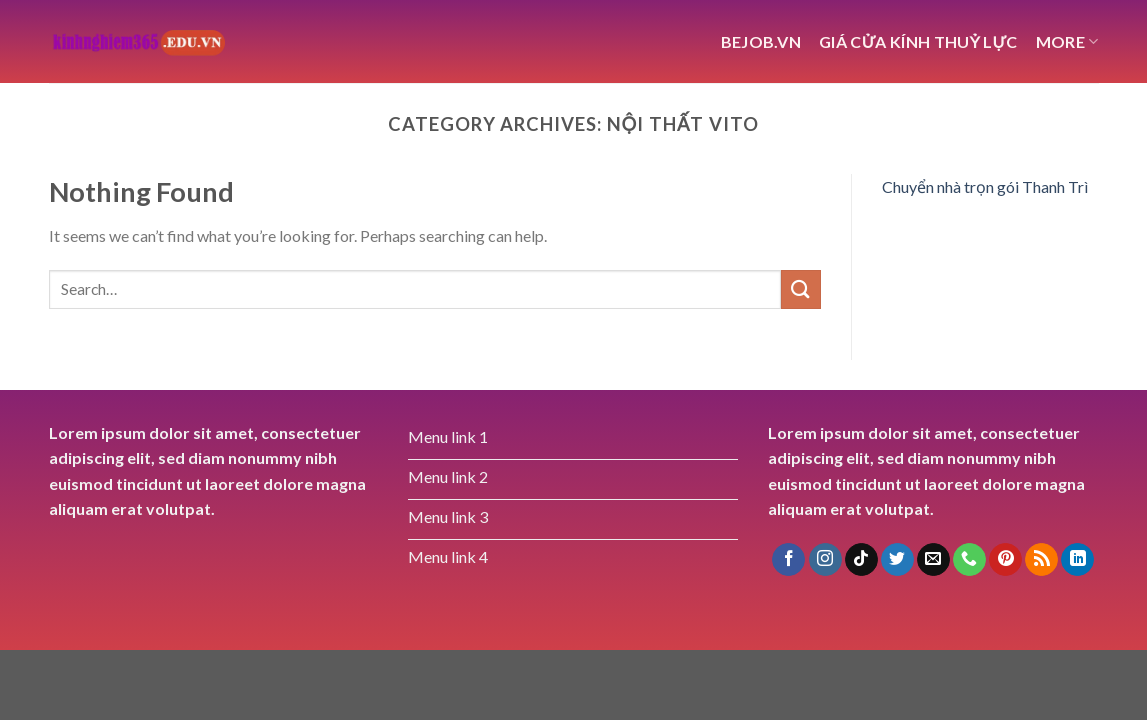 The width and height of the screenshot is (1147, 720). What do you see at coordinates (1067, 41) in the screenshot?
I see `More` at bounding box center [1067, 41].